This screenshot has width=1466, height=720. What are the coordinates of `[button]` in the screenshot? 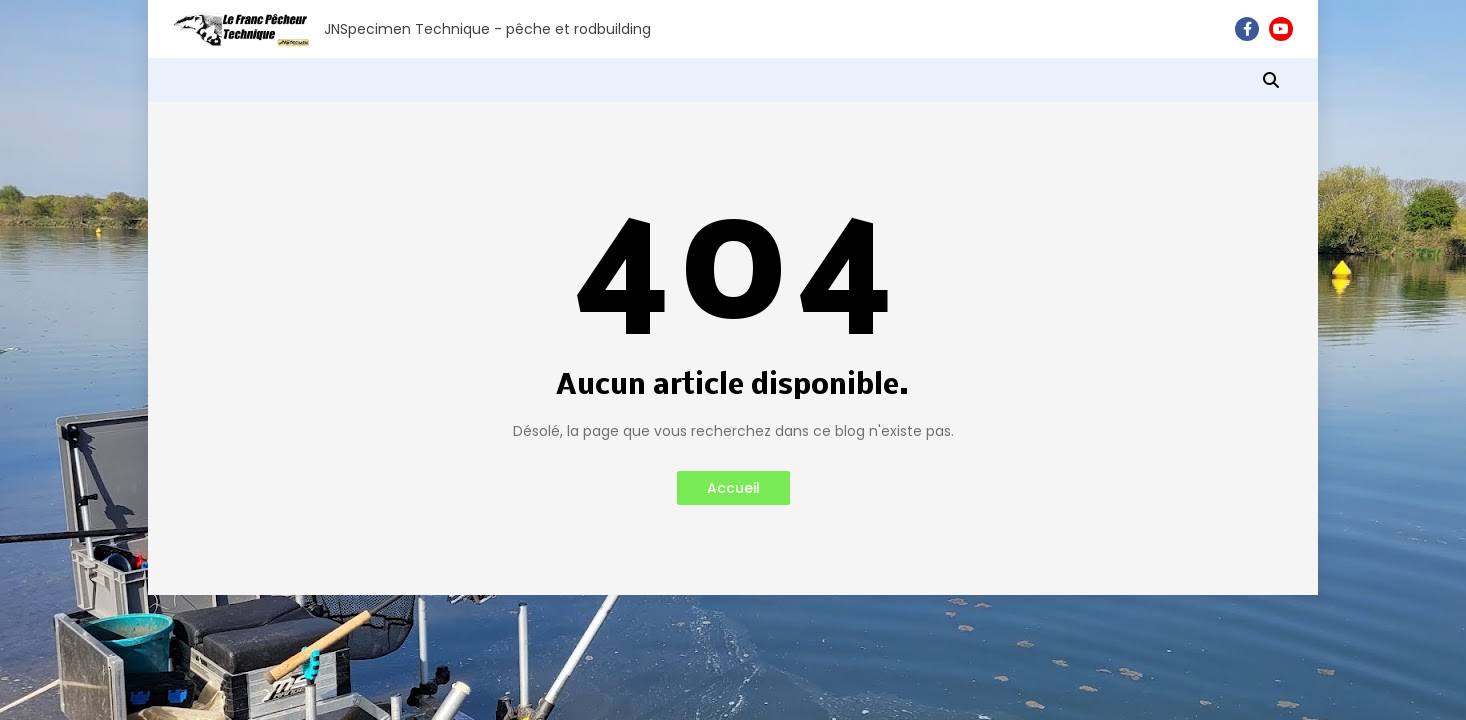 It's located at (1271, 80).